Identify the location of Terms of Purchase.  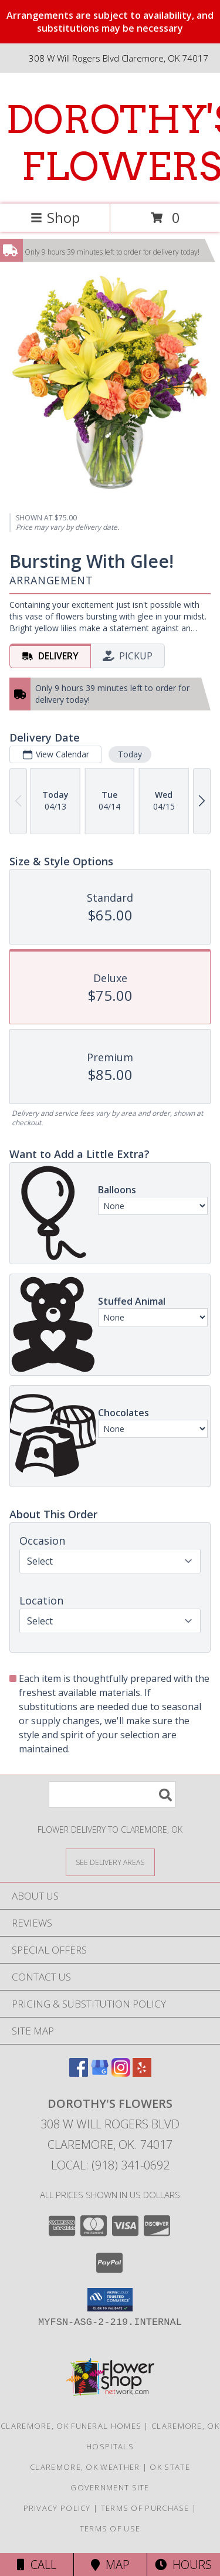
(145, 2508).